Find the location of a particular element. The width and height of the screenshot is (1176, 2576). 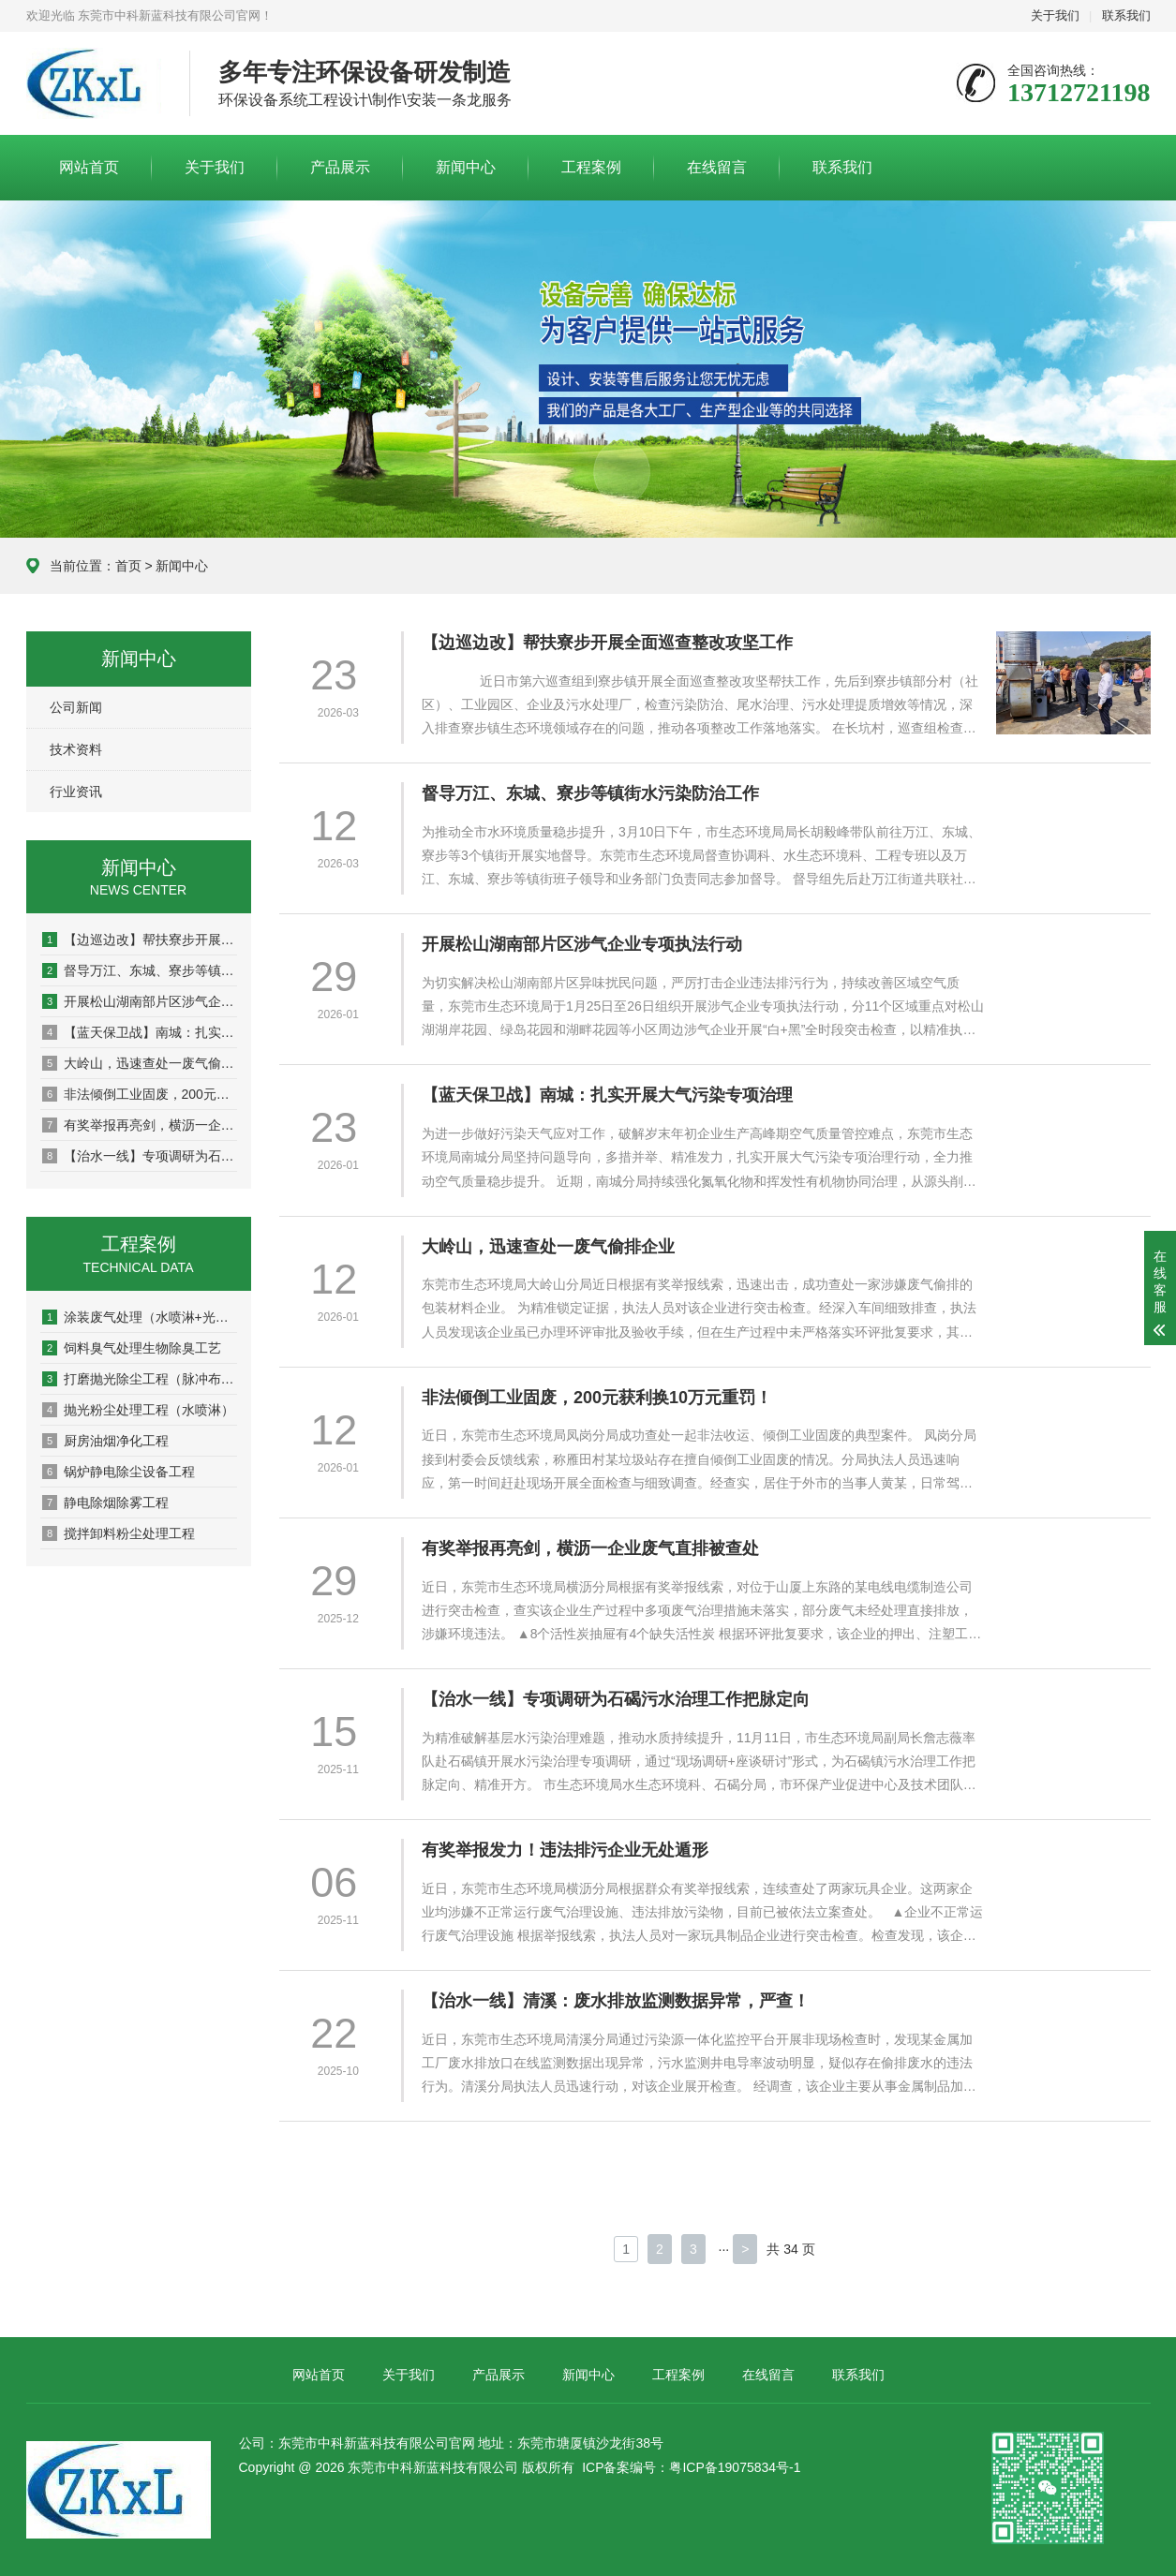

关于我们 is located at coordinates (1055, 15).